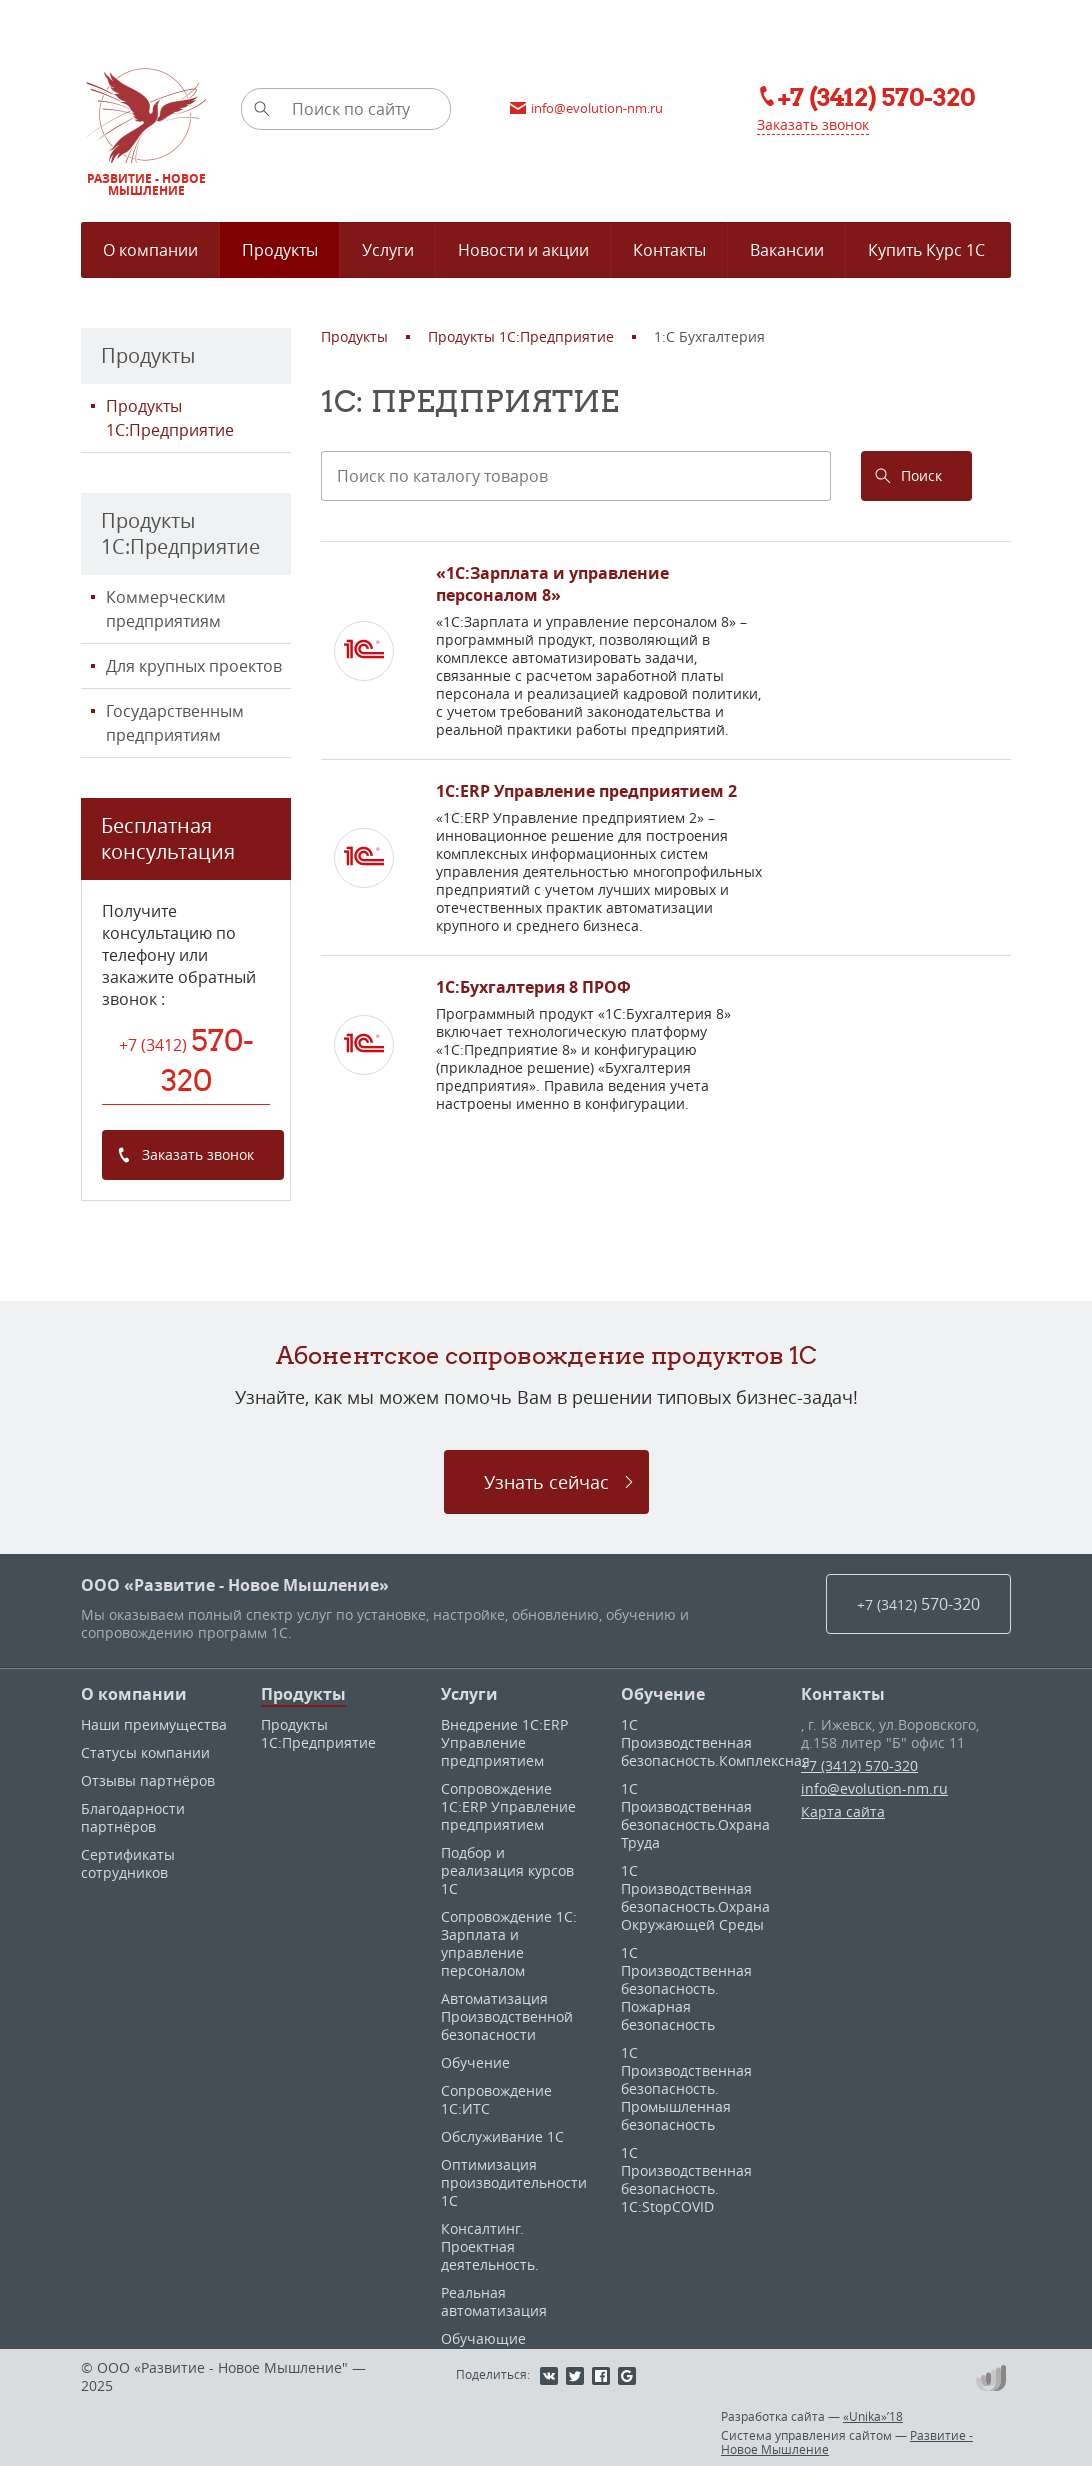 The height and width of the screenshot is (2466, 1092). What do you see at coordinates (686, 1988) in the screenshot?
I see `1С Производственная безопасность. Пожарная безопасность` at bounding box center [686, 1988].